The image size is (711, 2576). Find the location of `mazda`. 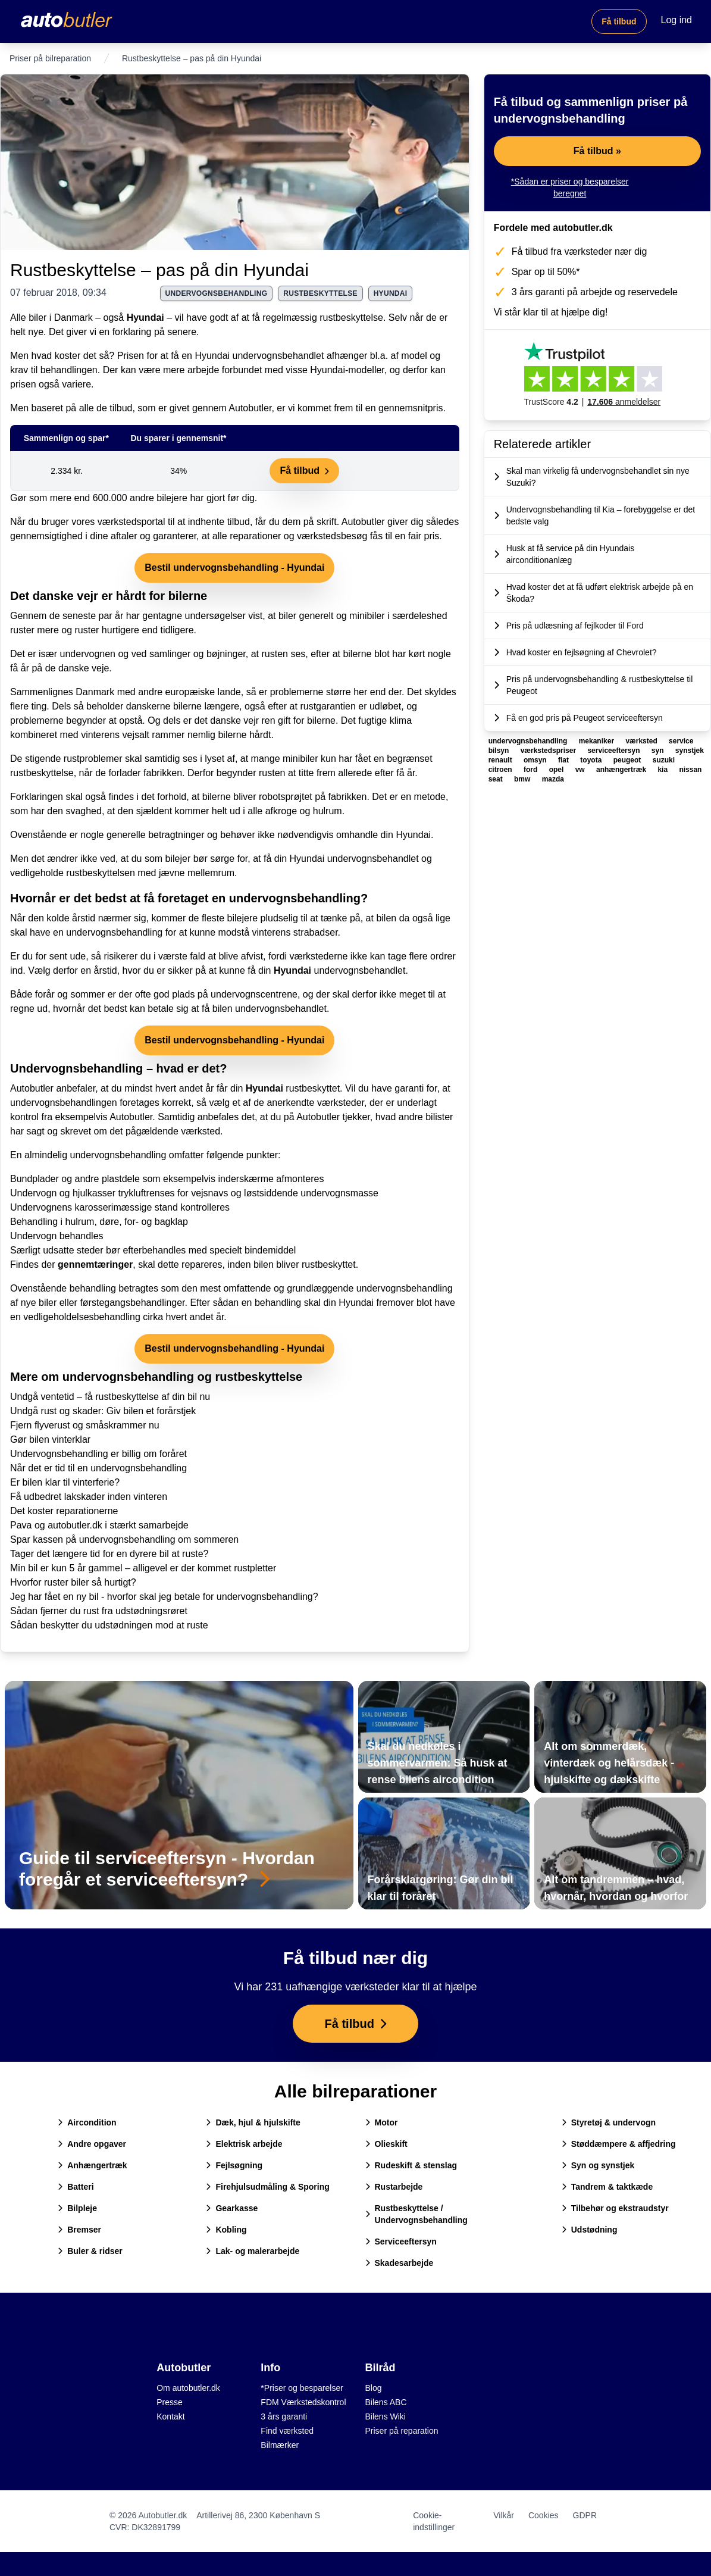

mazda is located at coordinates (553, 779).